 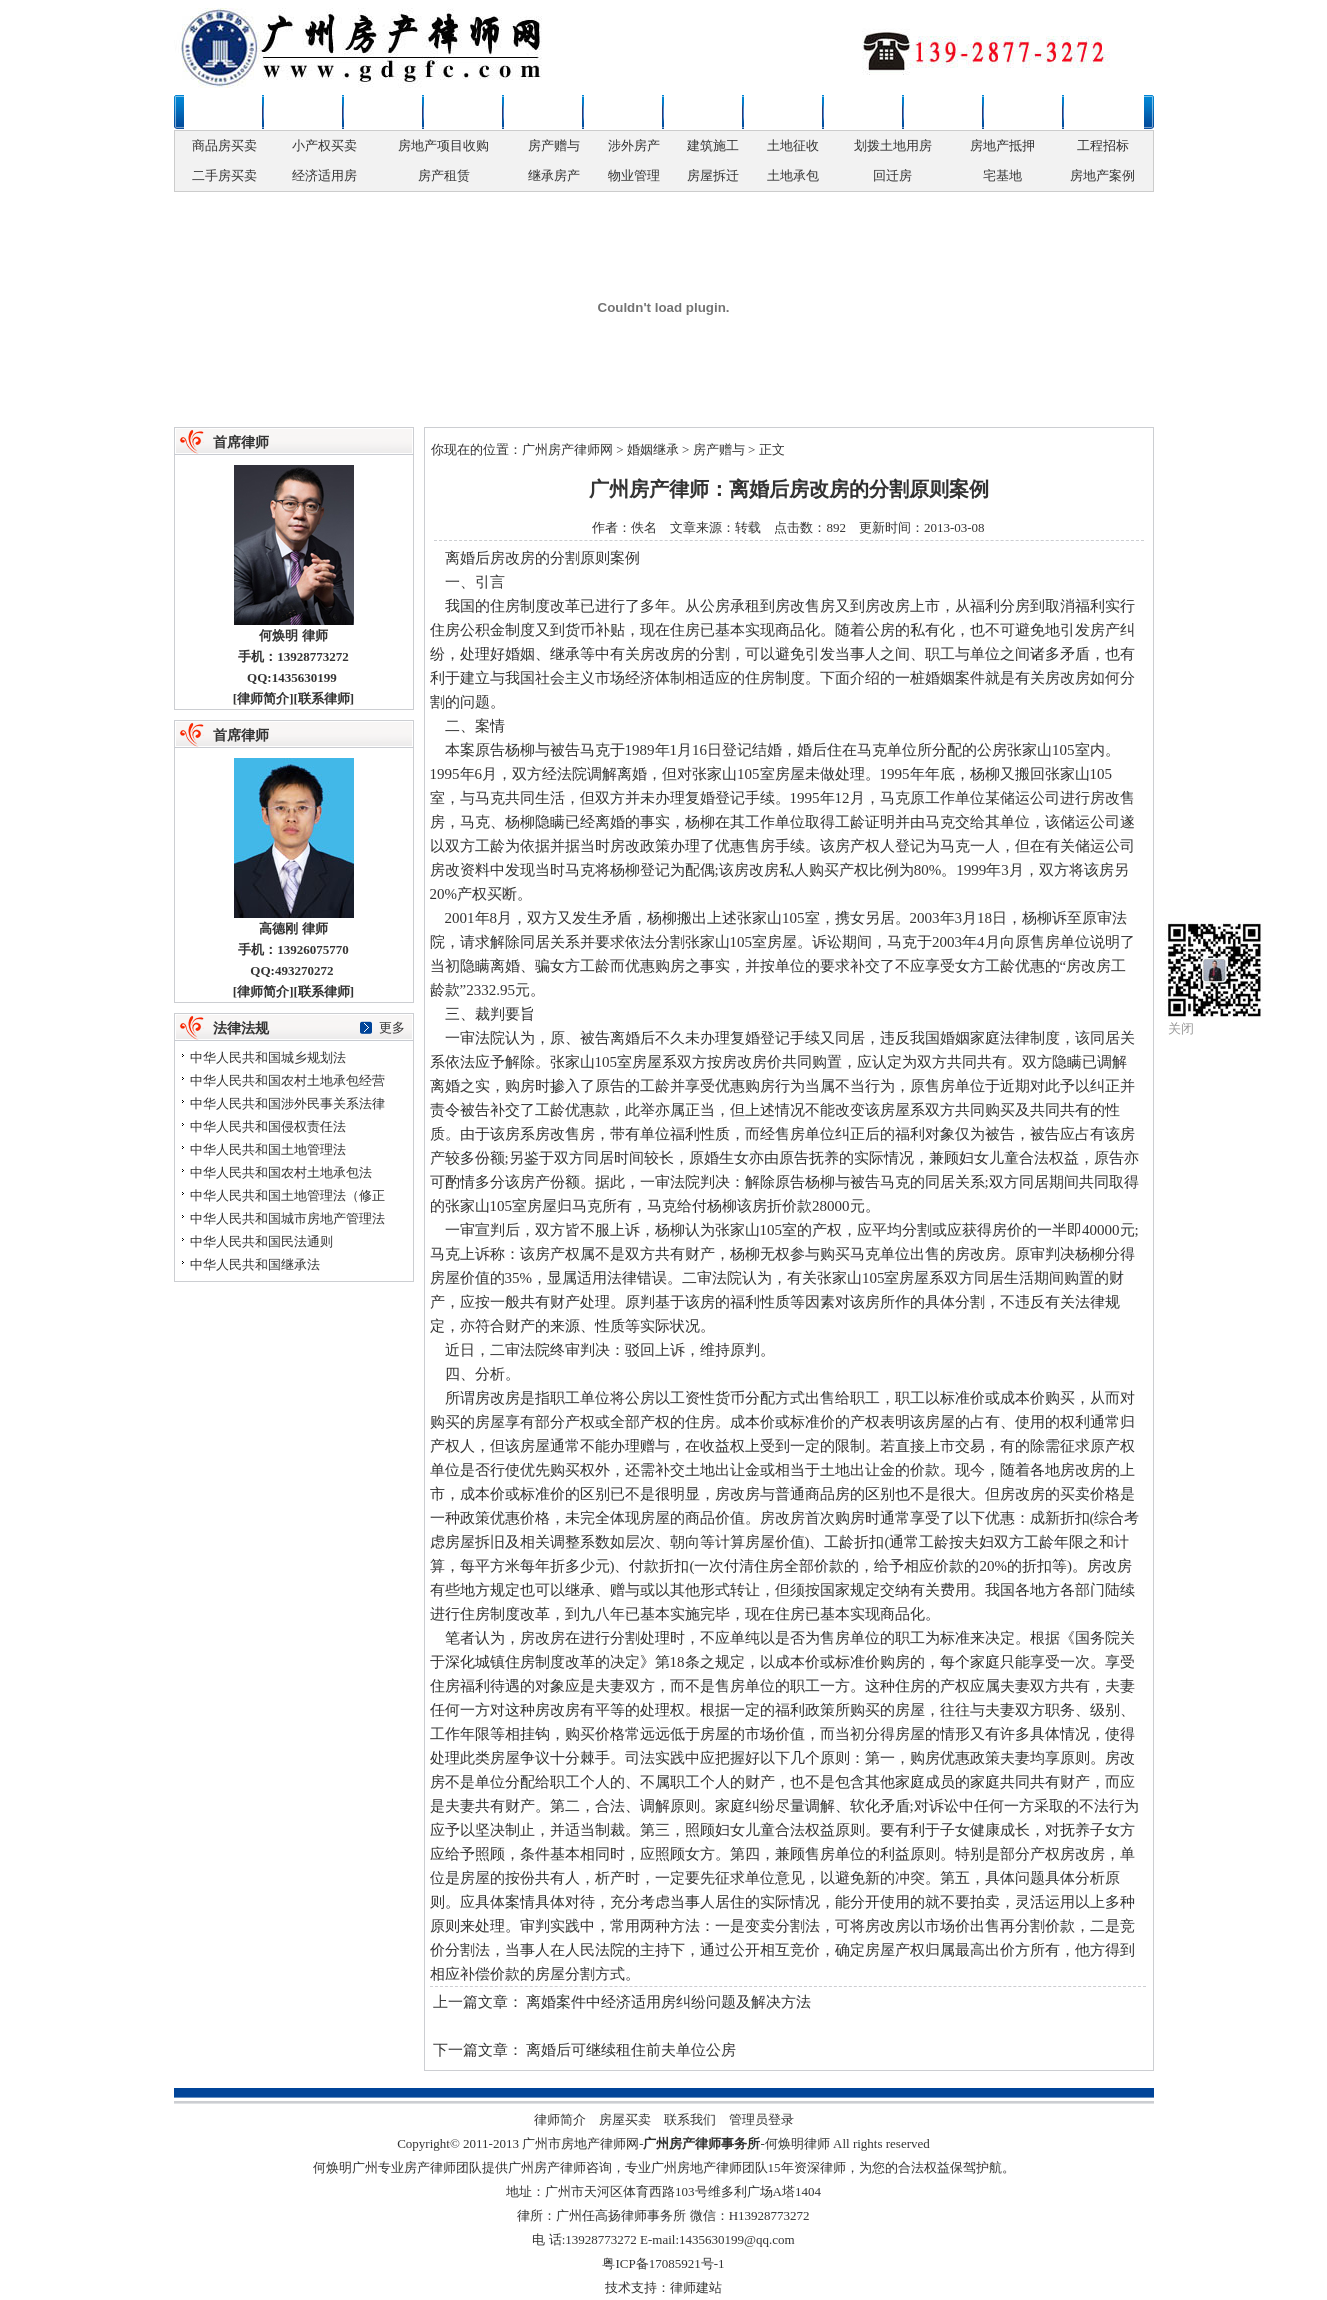 I want to click on 房地产抵押, so click(x=1002, y=145).